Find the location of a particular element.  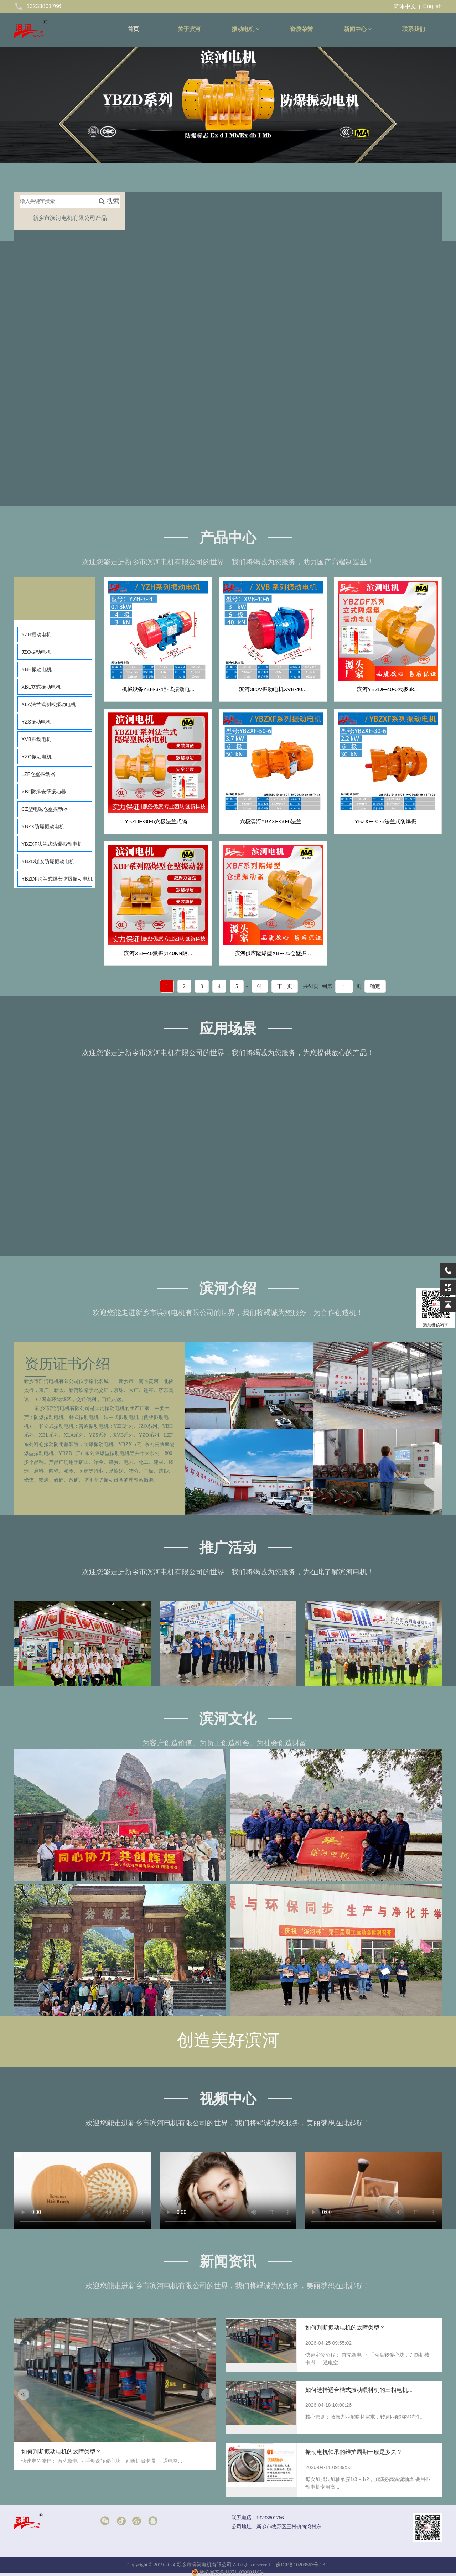

简体中文 is located at coordinates (404, 6).